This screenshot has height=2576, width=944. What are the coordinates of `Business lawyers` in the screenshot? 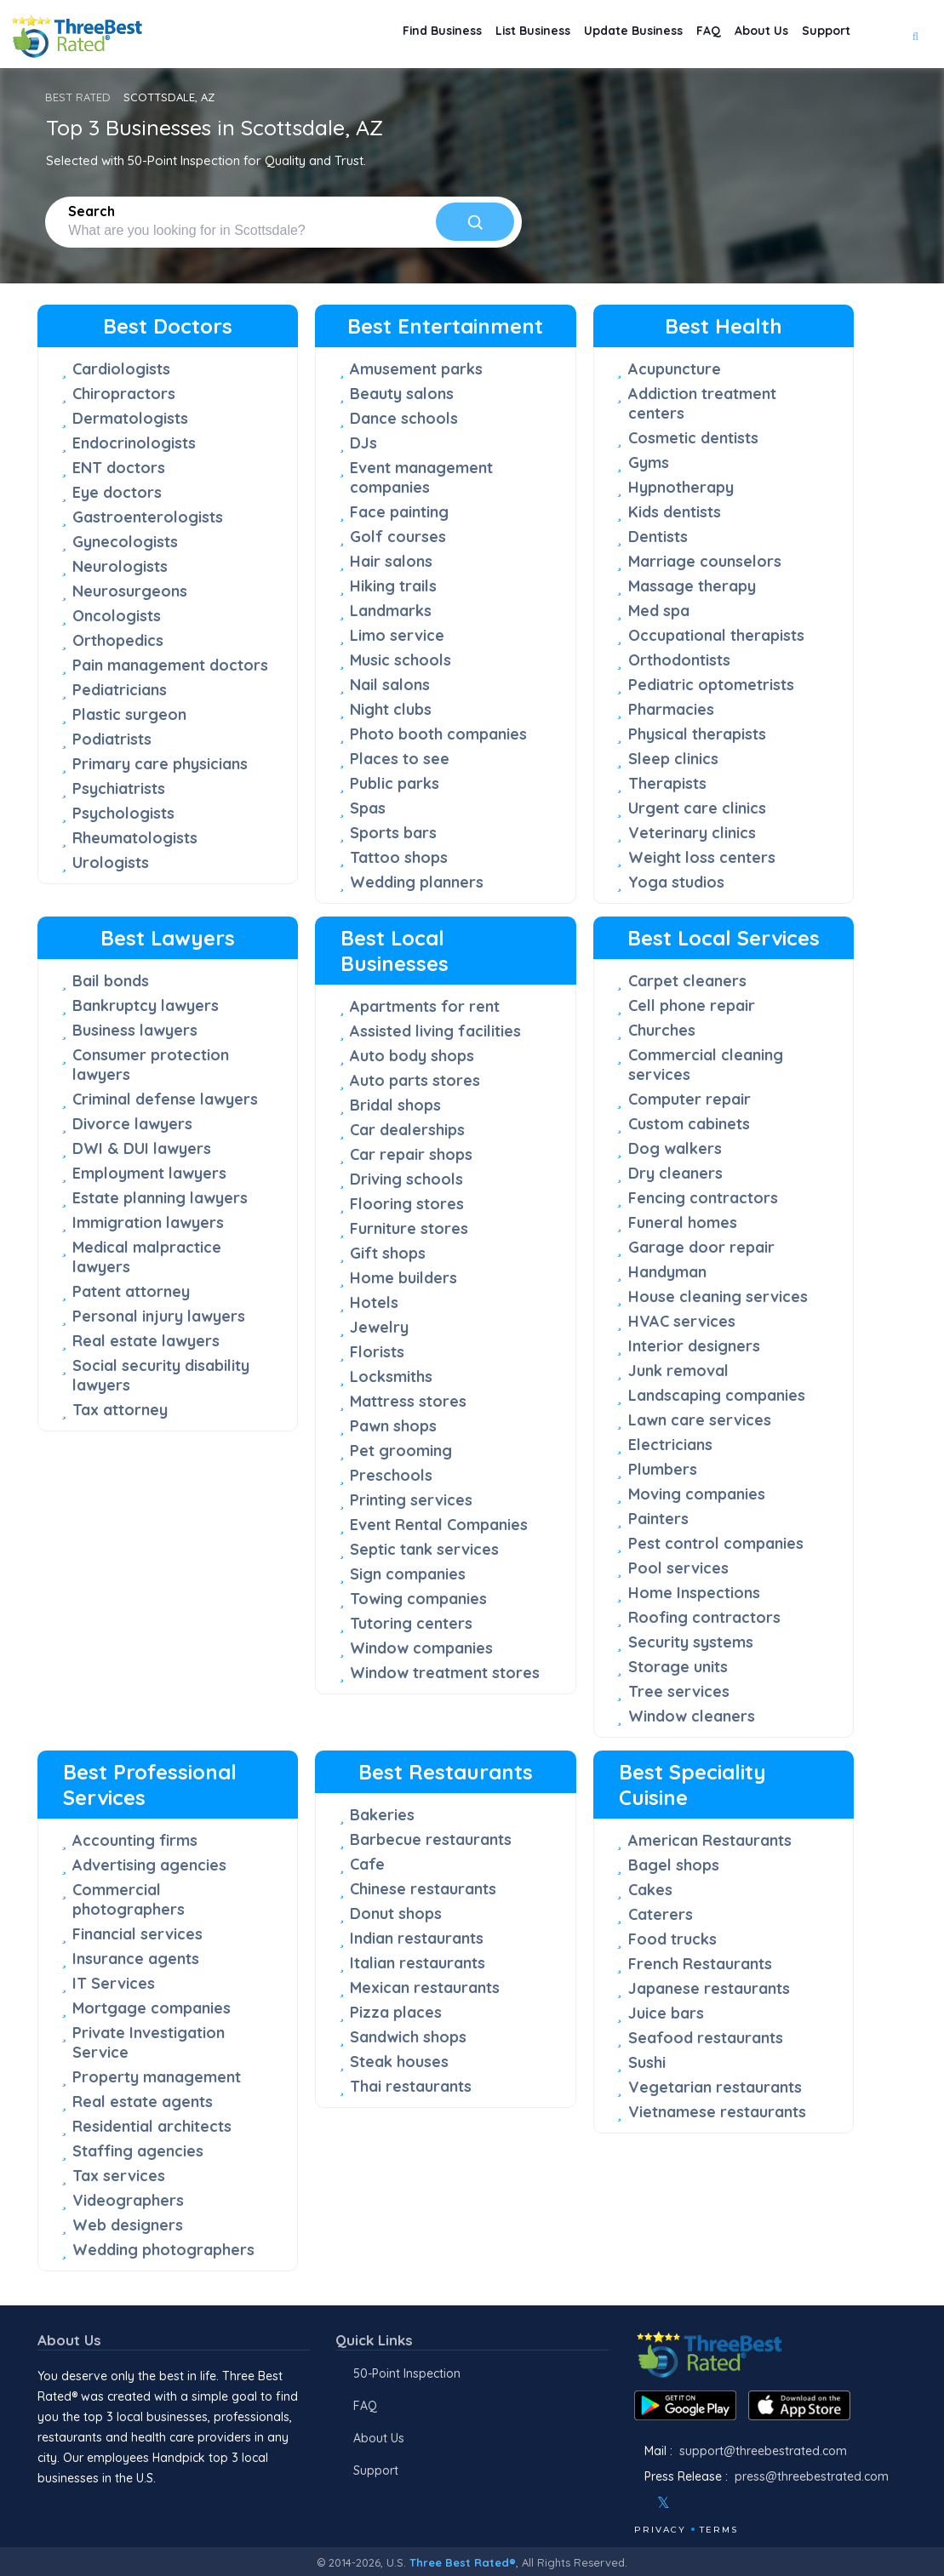 It's located at (134, 1030).